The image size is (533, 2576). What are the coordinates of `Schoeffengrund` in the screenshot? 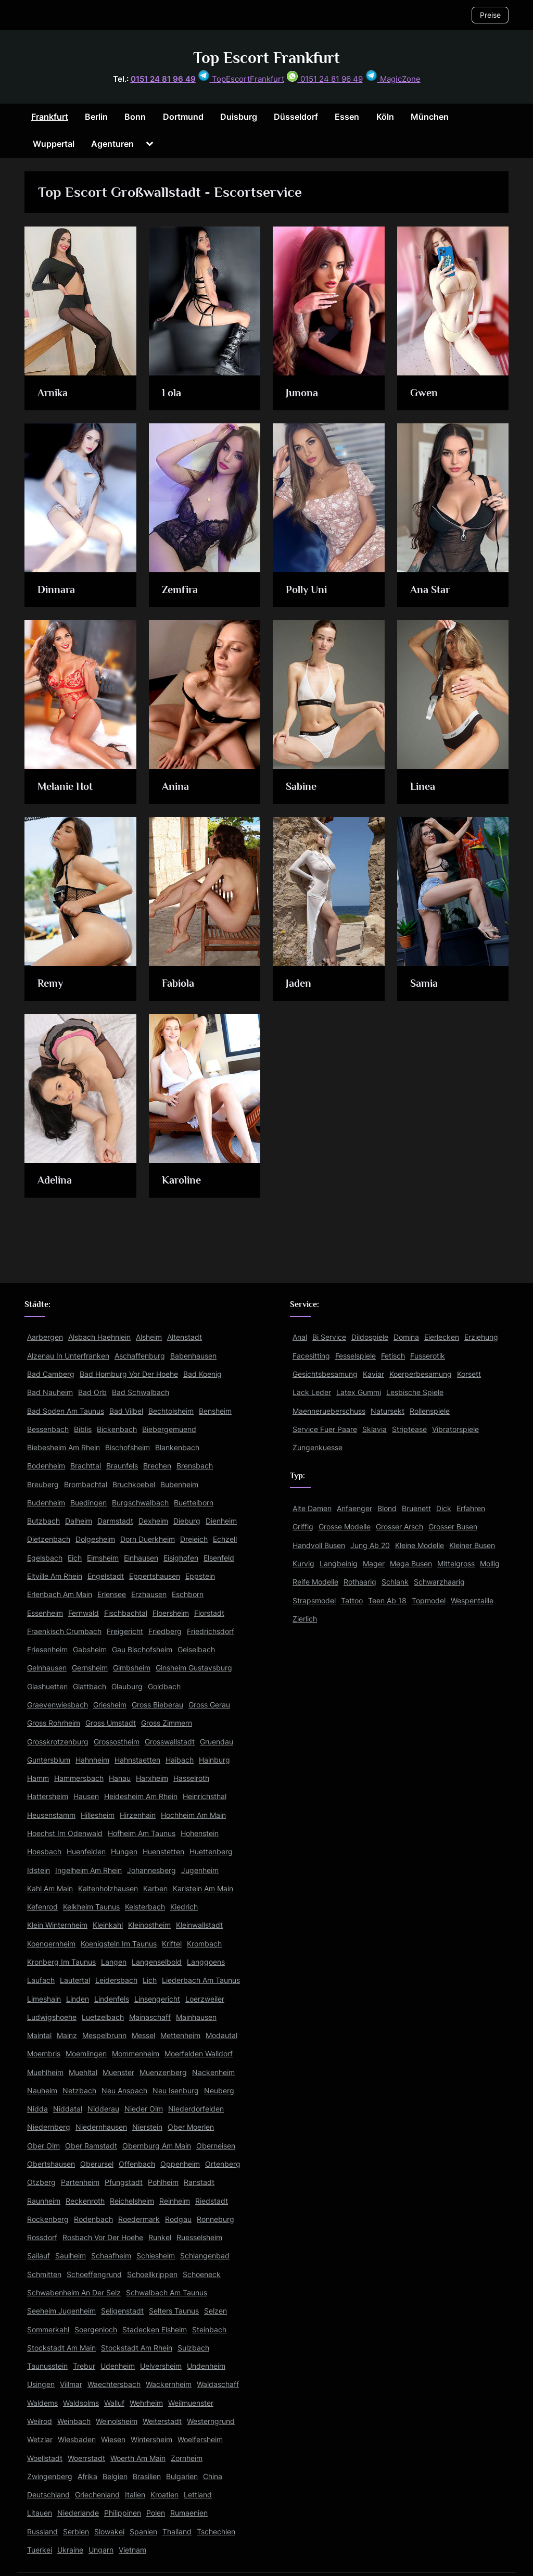 It's located at (94, 2274).